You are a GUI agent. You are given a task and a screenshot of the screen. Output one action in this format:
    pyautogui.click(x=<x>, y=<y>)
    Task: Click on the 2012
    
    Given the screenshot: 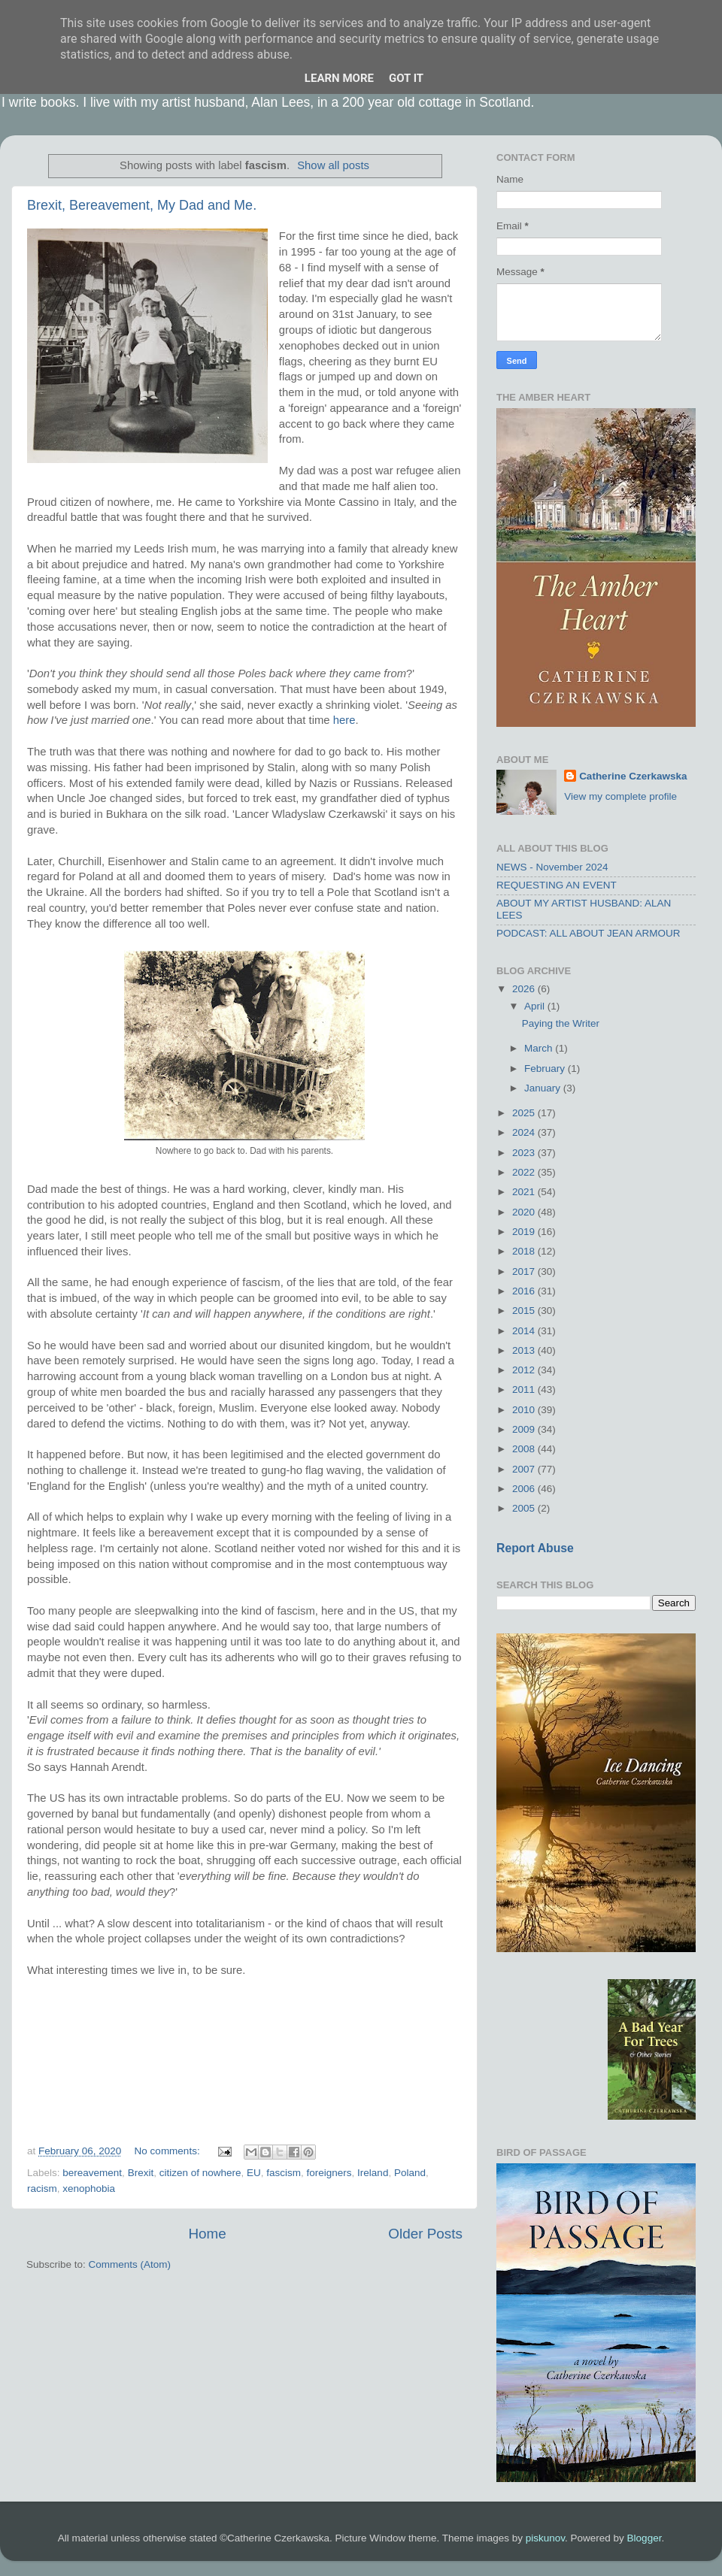 What is the action you would take?
    pyautogui.click(x=525, y=1370)
    